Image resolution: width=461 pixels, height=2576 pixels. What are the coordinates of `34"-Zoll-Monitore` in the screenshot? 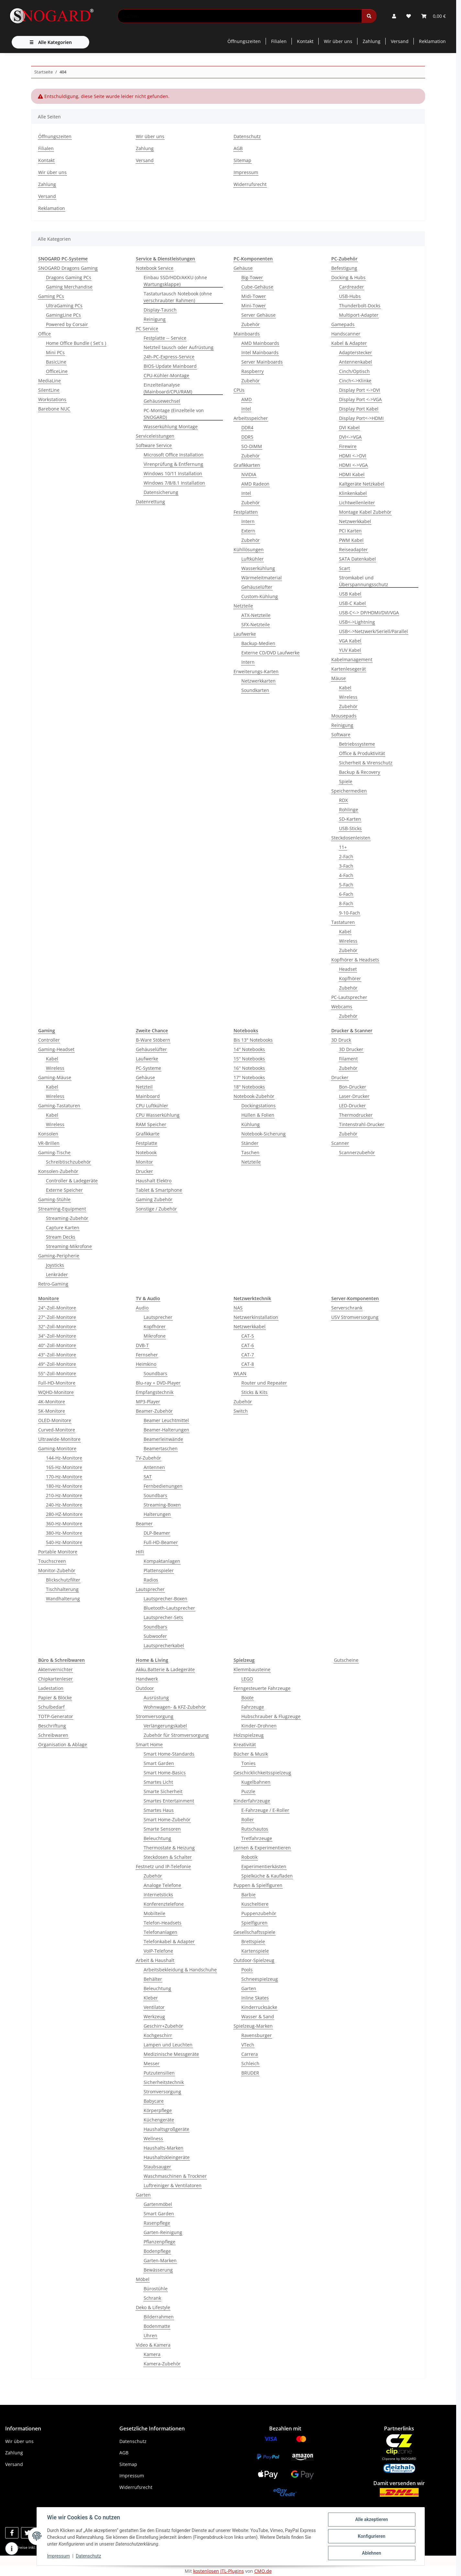 It's located at (57, 1336).